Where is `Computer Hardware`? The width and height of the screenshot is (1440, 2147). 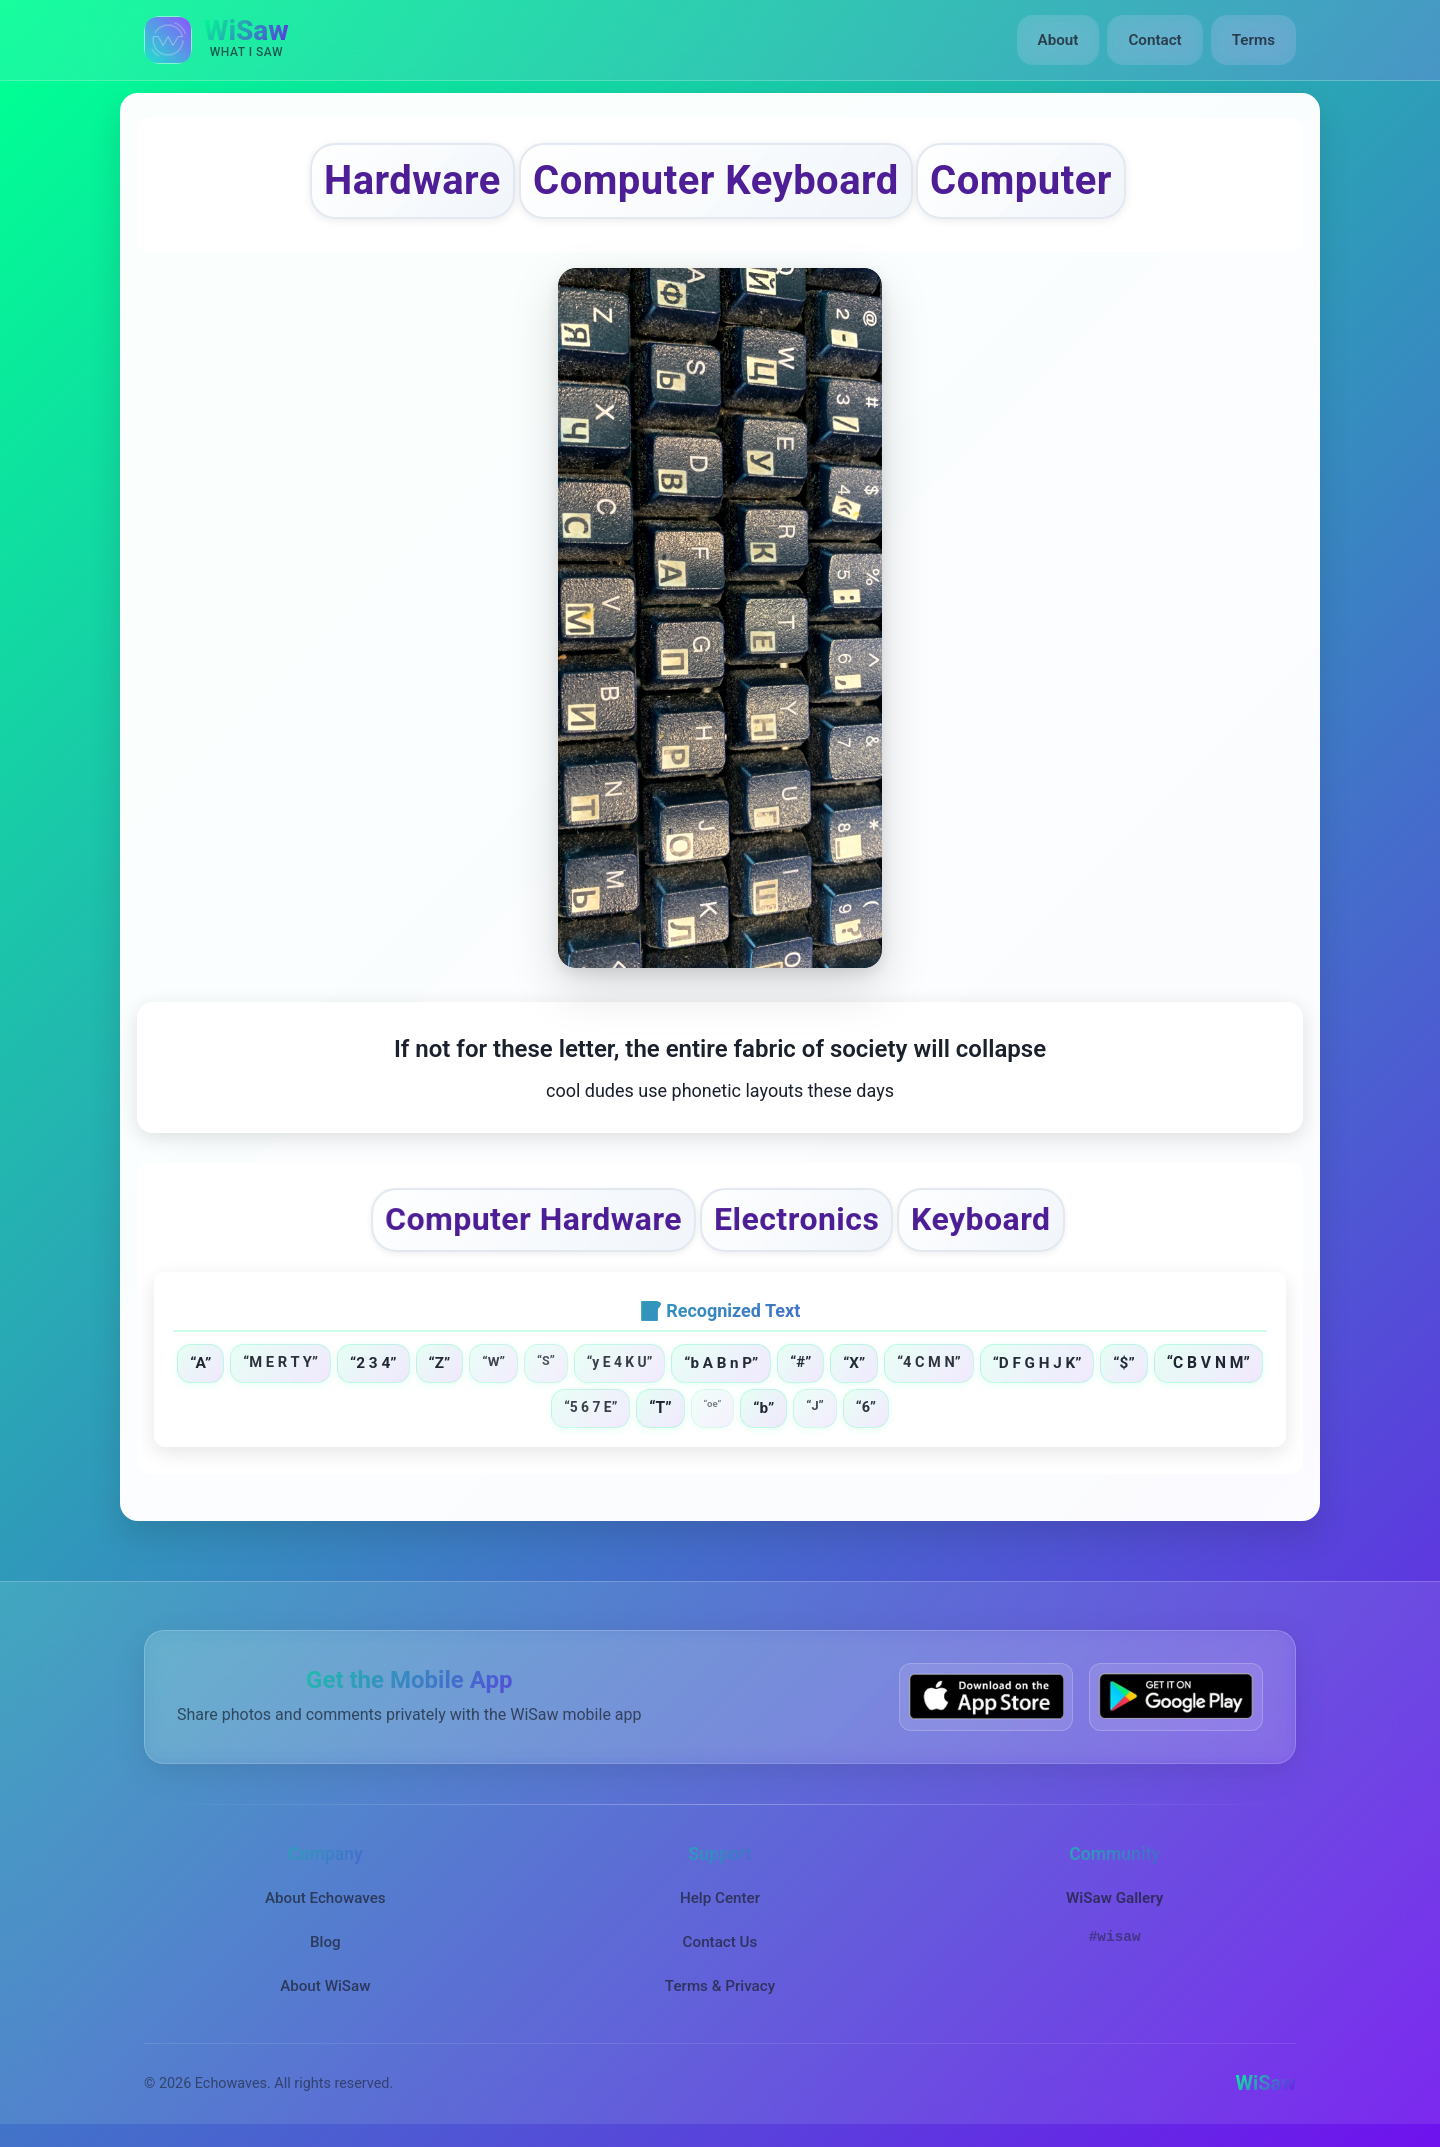 Computer Hardware is located at coordinates (533, 1219).